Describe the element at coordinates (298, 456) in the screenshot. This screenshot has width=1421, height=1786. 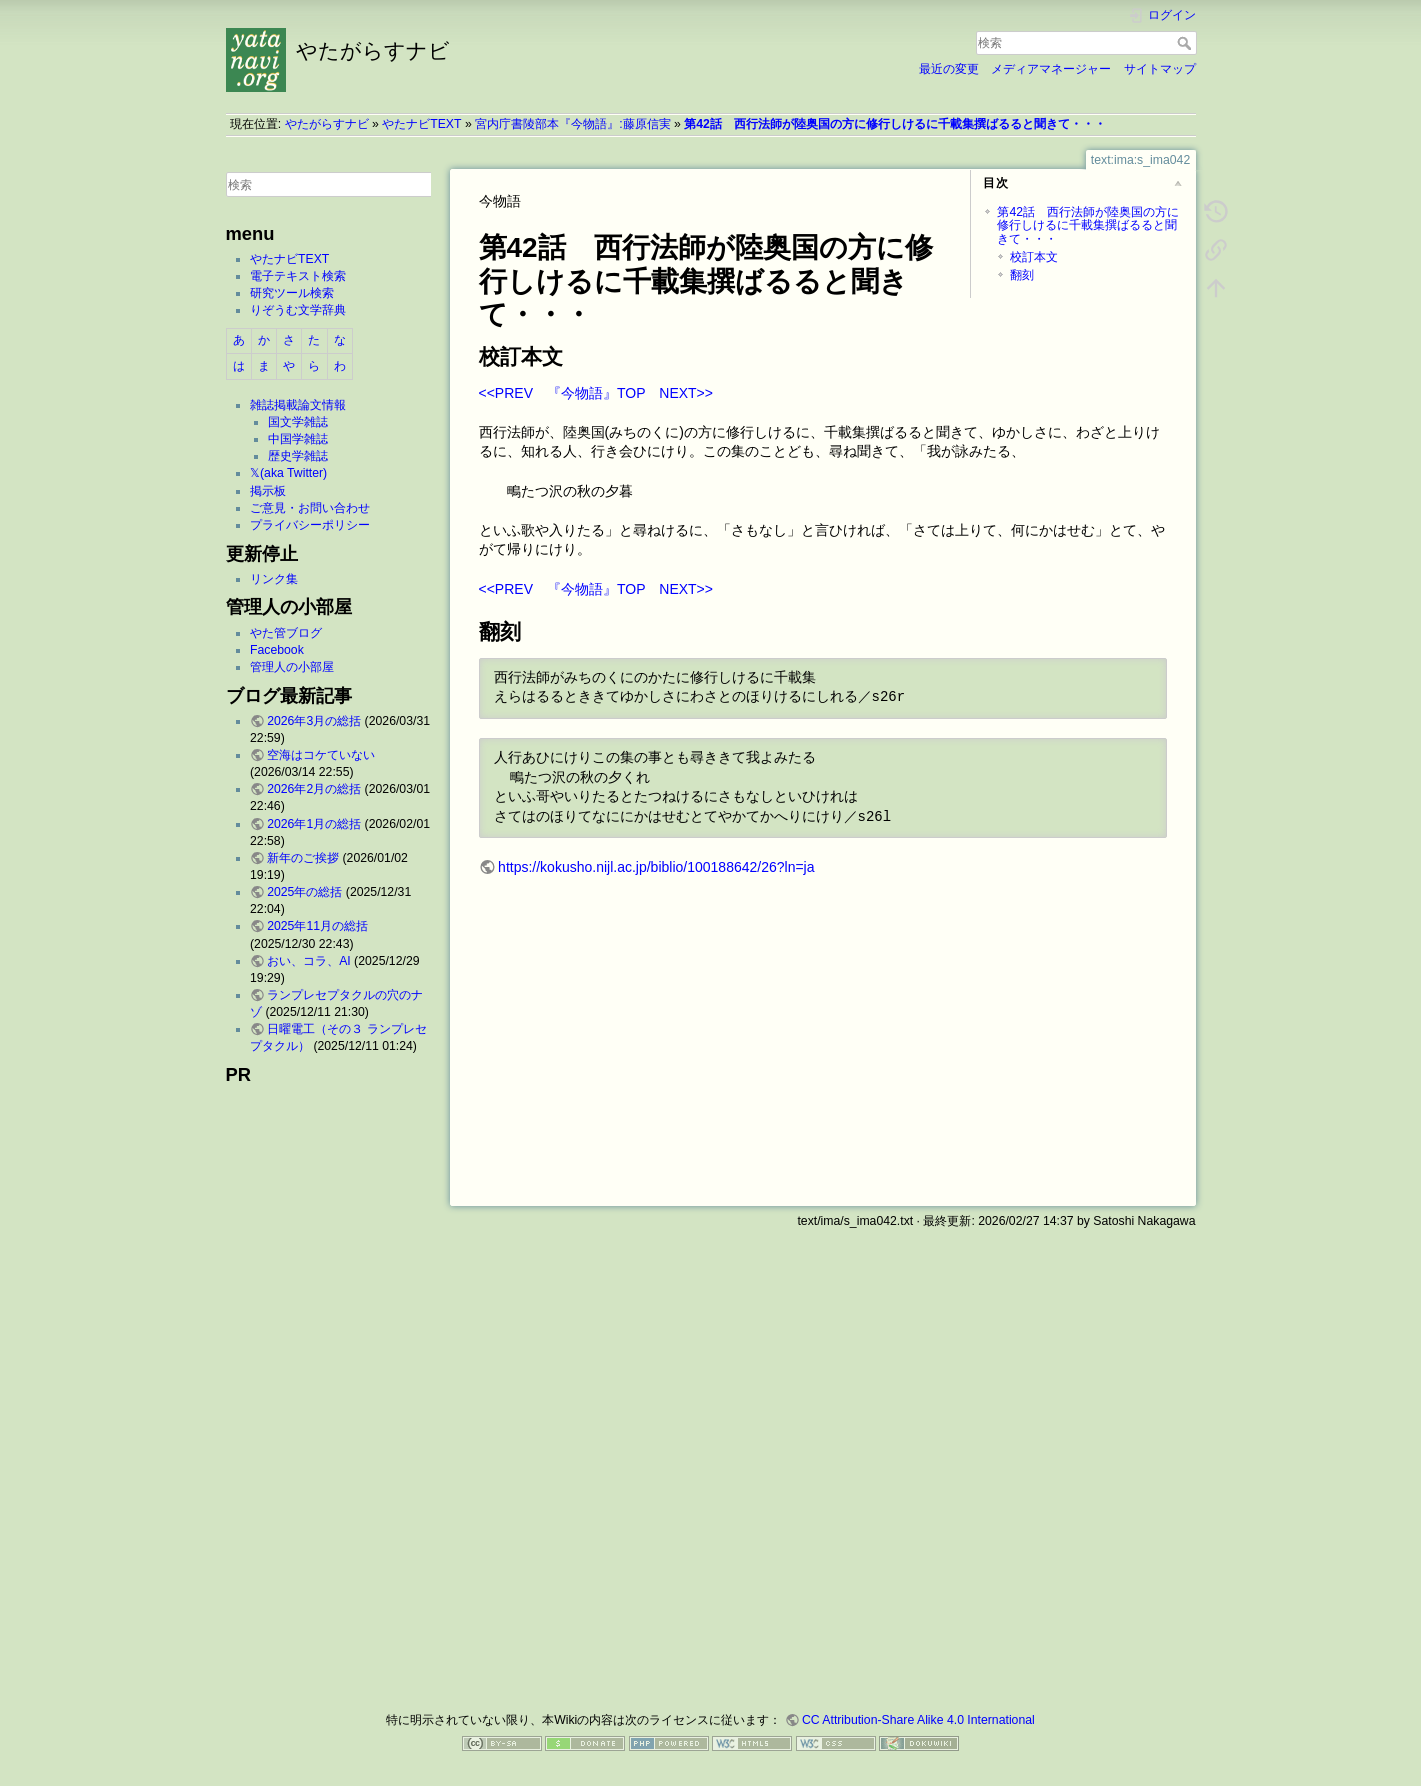
I see `歴史学雑誌` at that location.